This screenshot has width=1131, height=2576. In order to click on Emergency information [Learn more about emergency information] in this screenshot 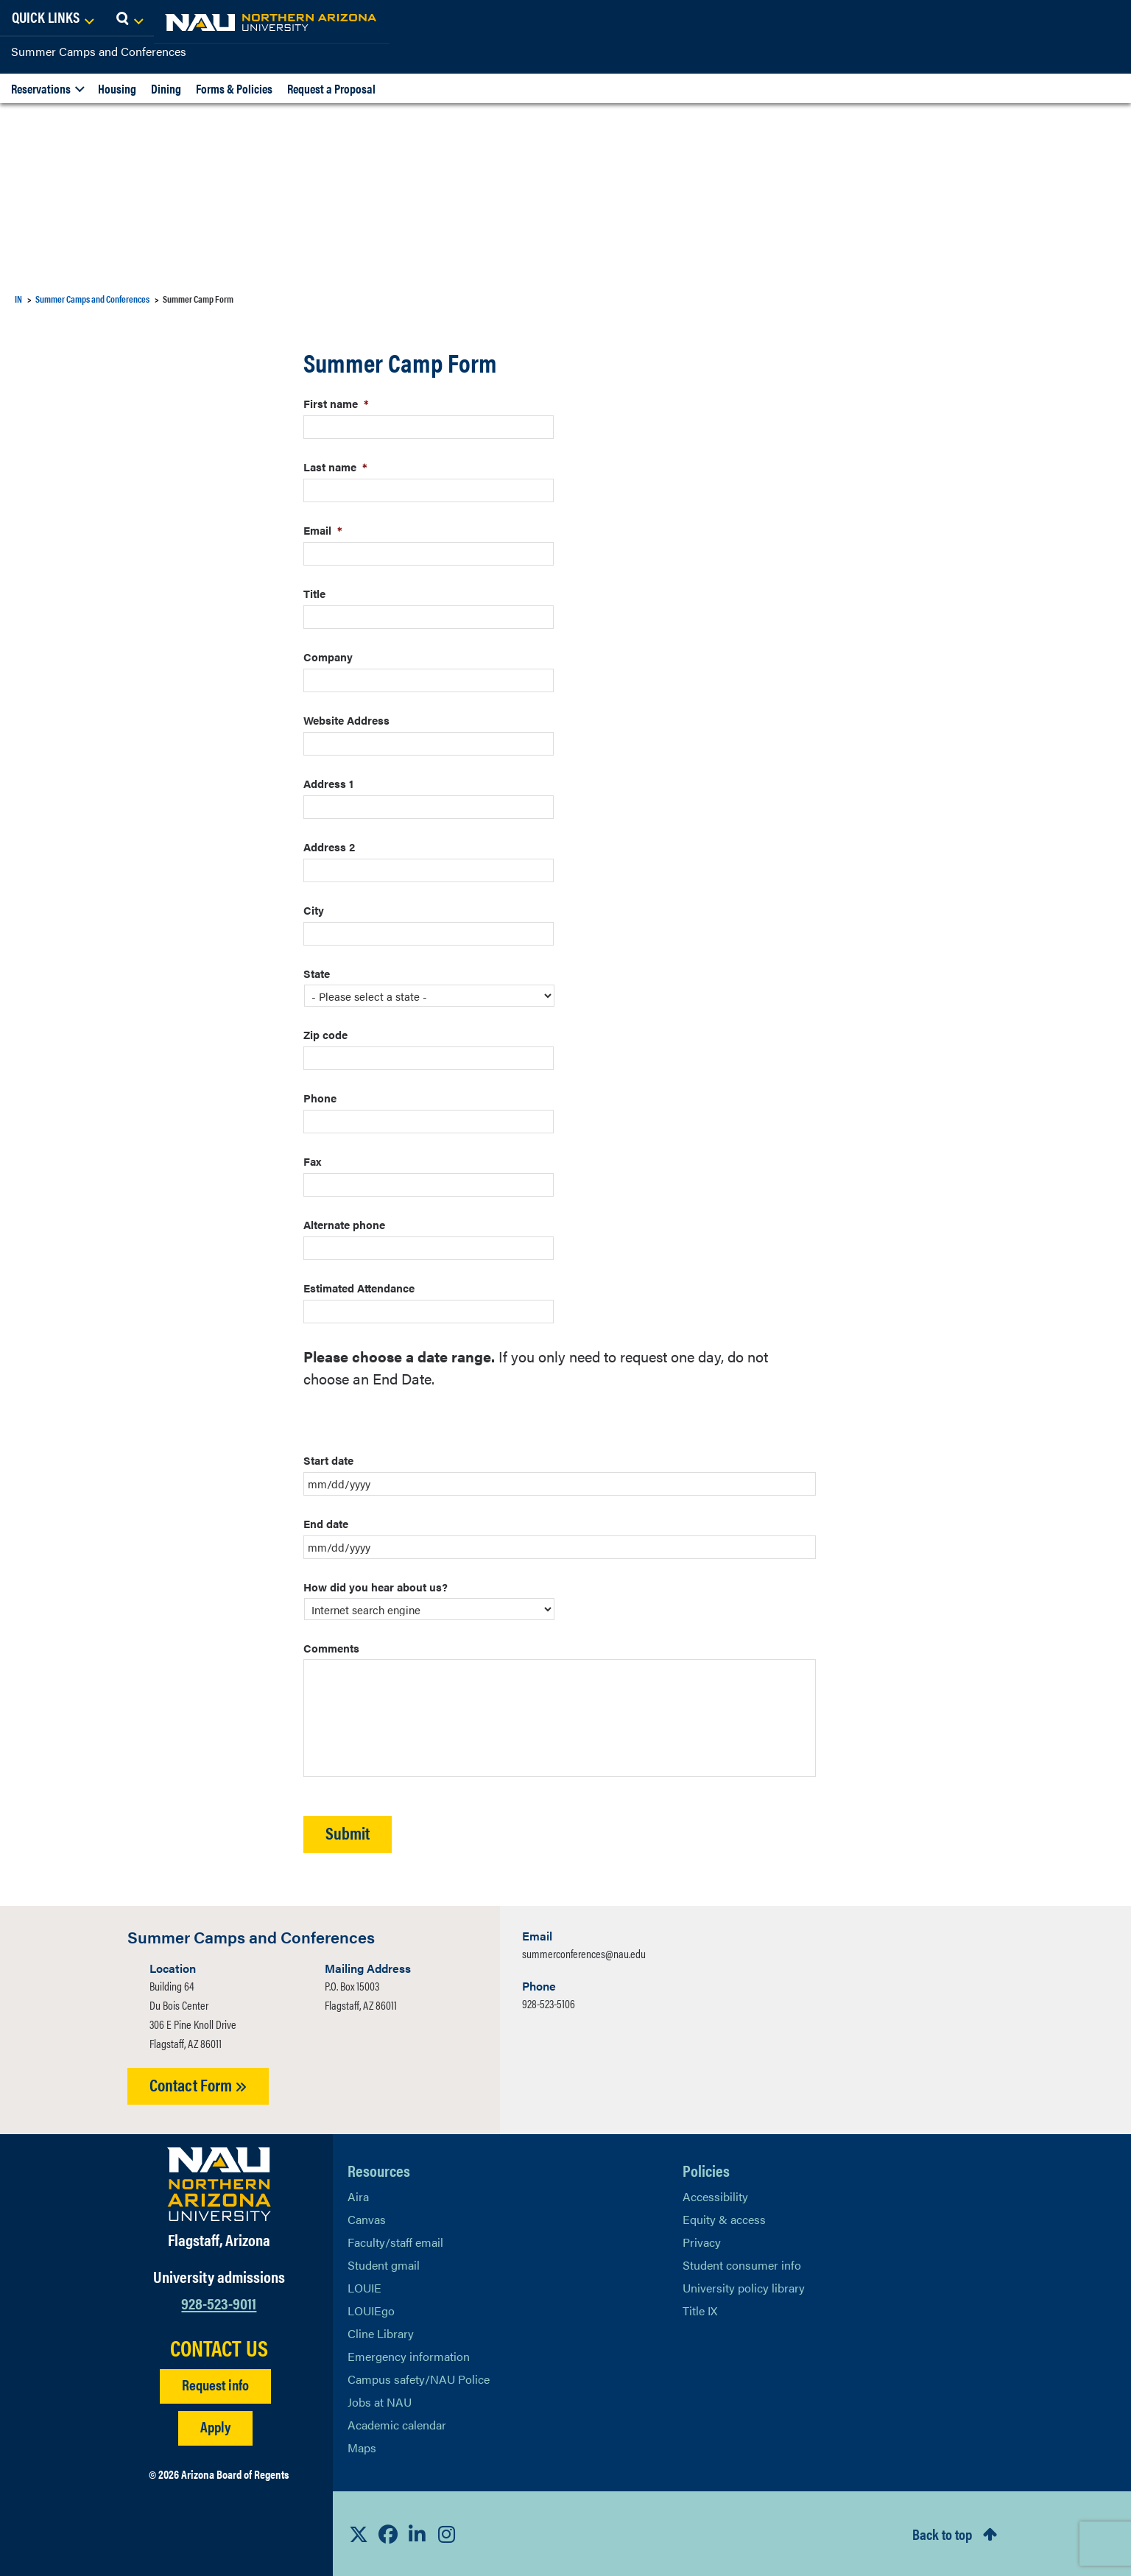, I will do `click(409, 2356)`.